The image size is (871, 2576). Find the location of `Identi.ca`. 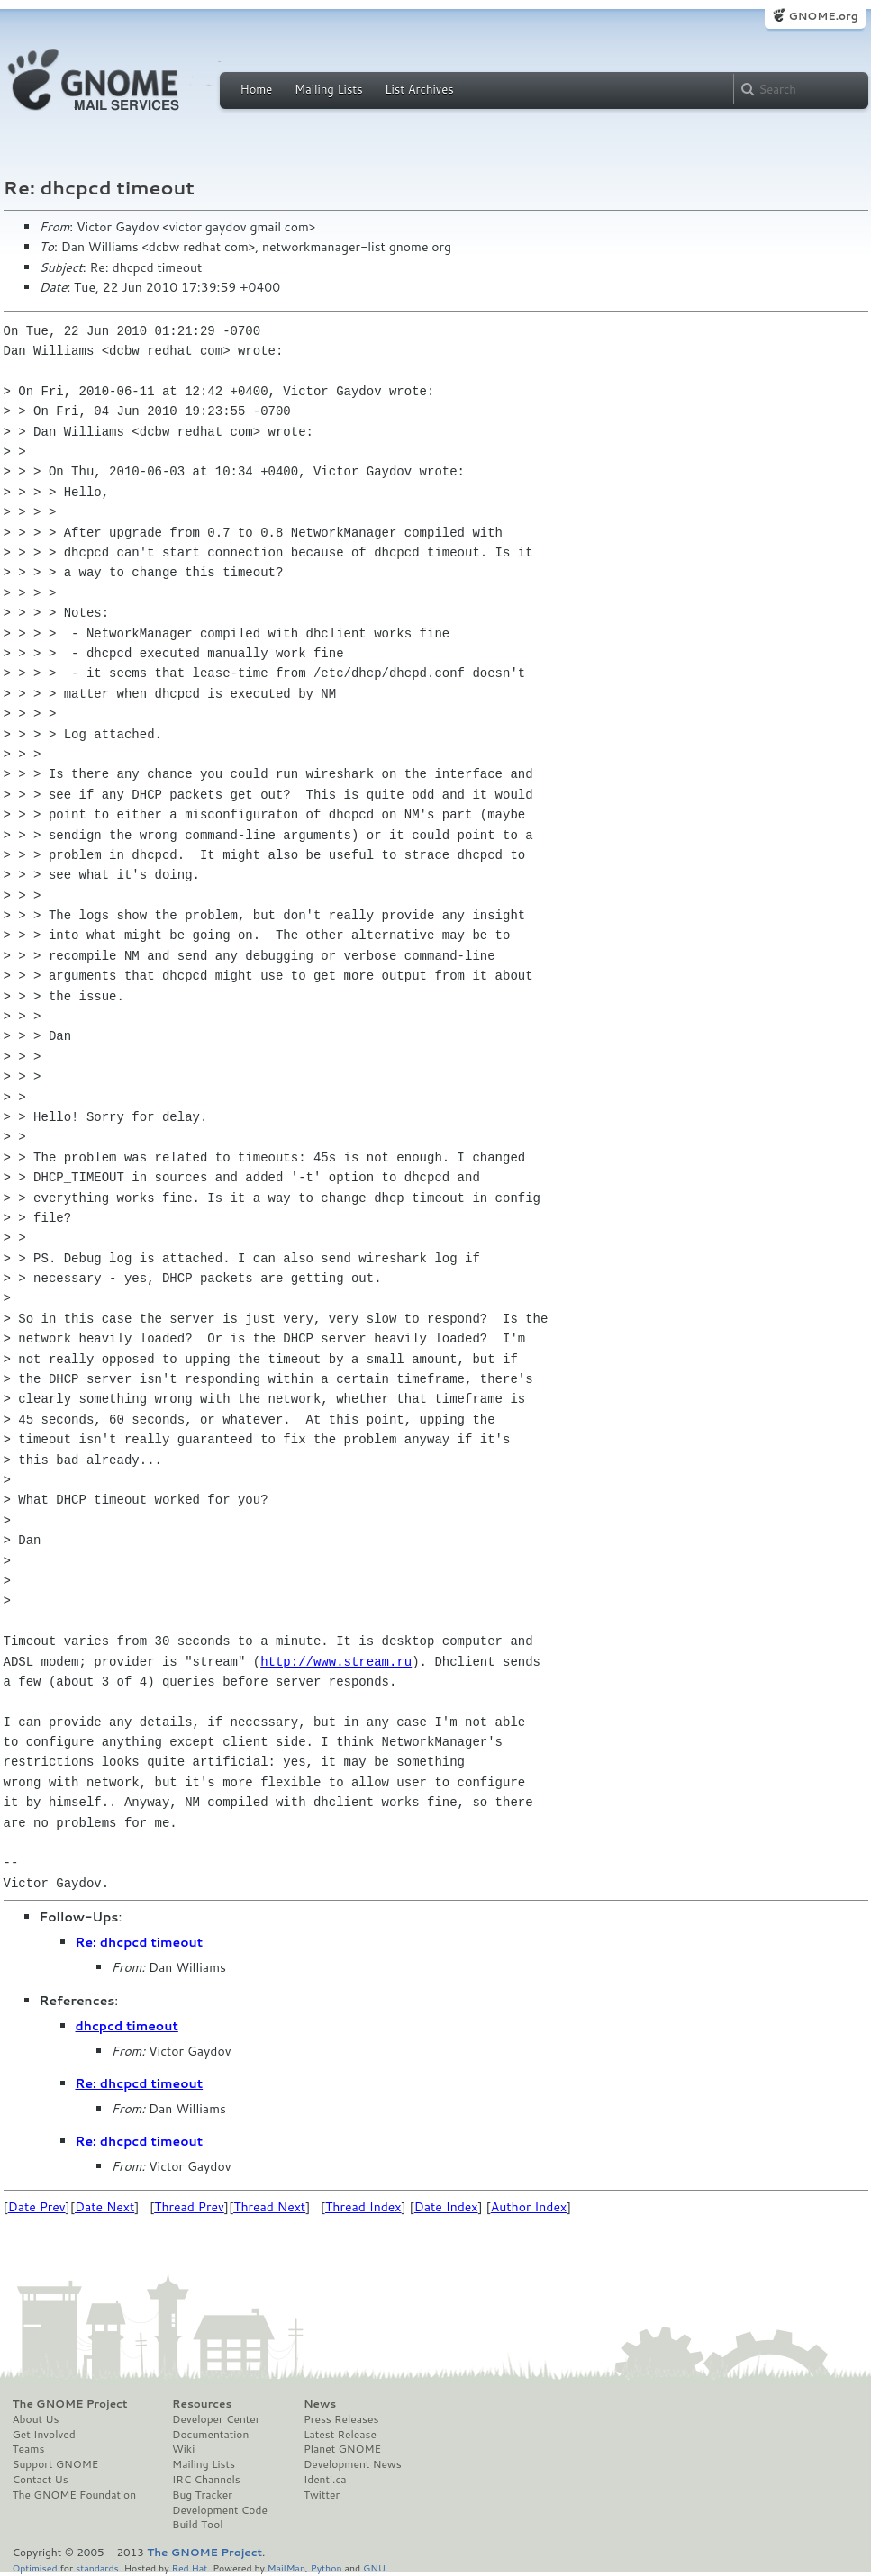

Identi.ca is located at coordinates (325, 2479).